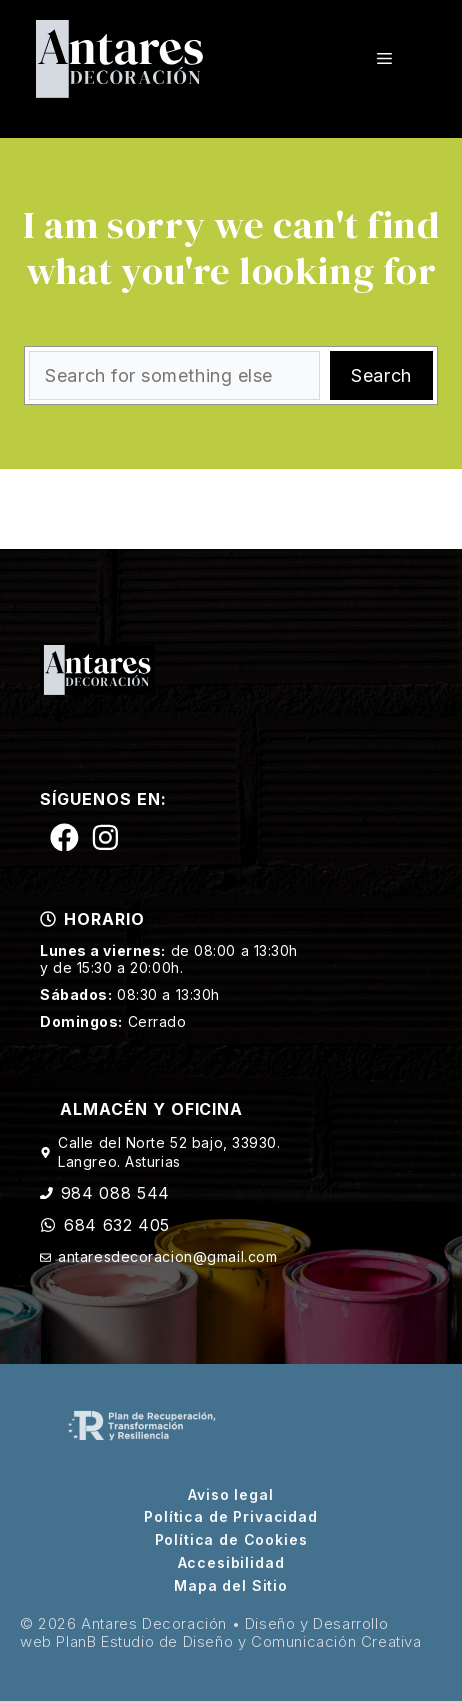  I want to click on PlanB Estudio de Diseño y Comunicación Creativa, so click(238, 1641).